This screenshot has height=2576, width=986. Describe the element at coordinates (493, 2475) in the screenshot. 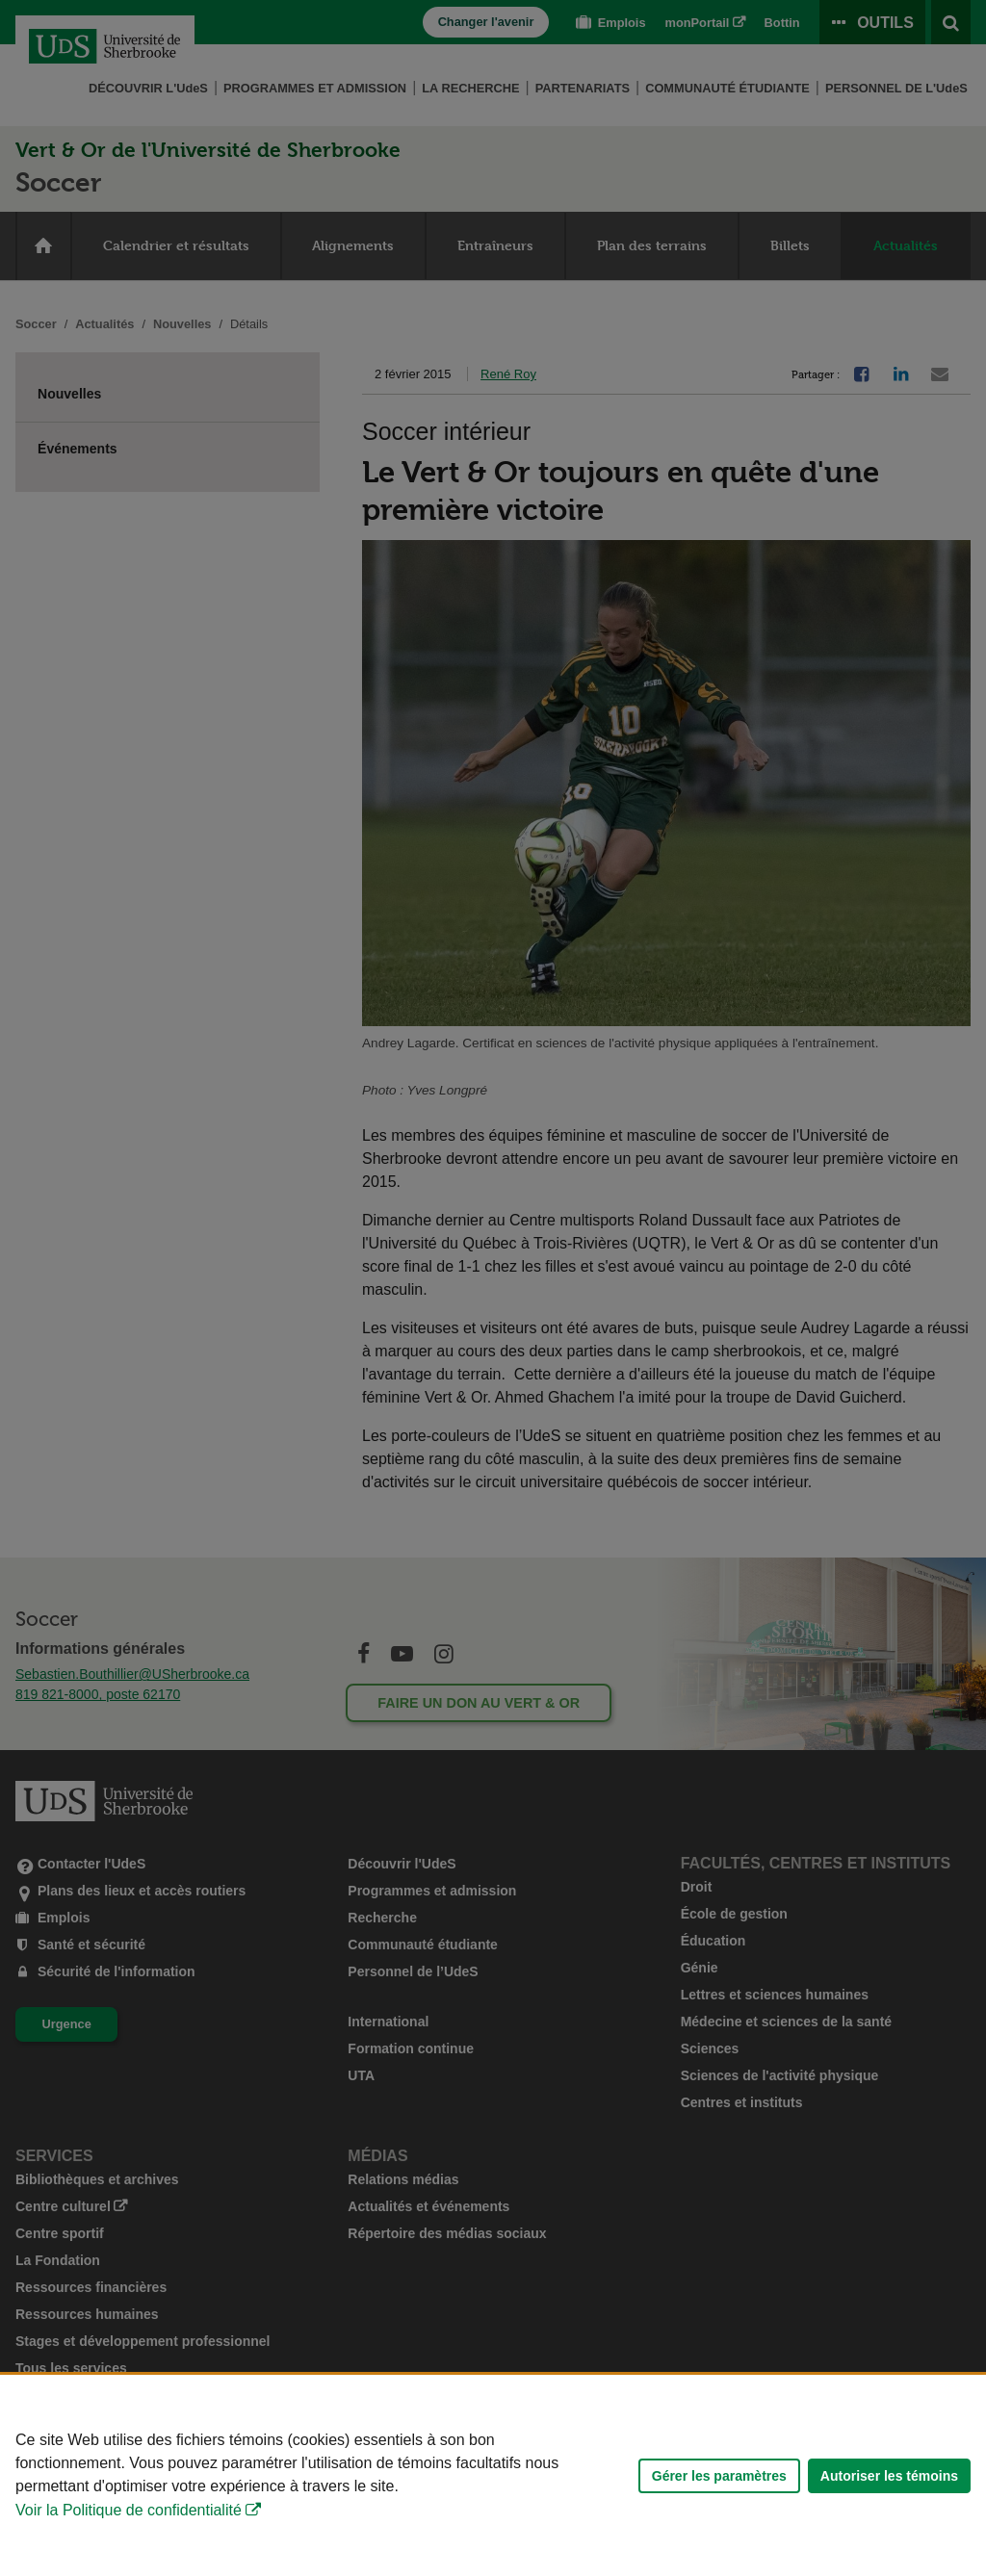

I see `[Déclaration d'utilisation de fichiers témoins sur ce site]` at that location.